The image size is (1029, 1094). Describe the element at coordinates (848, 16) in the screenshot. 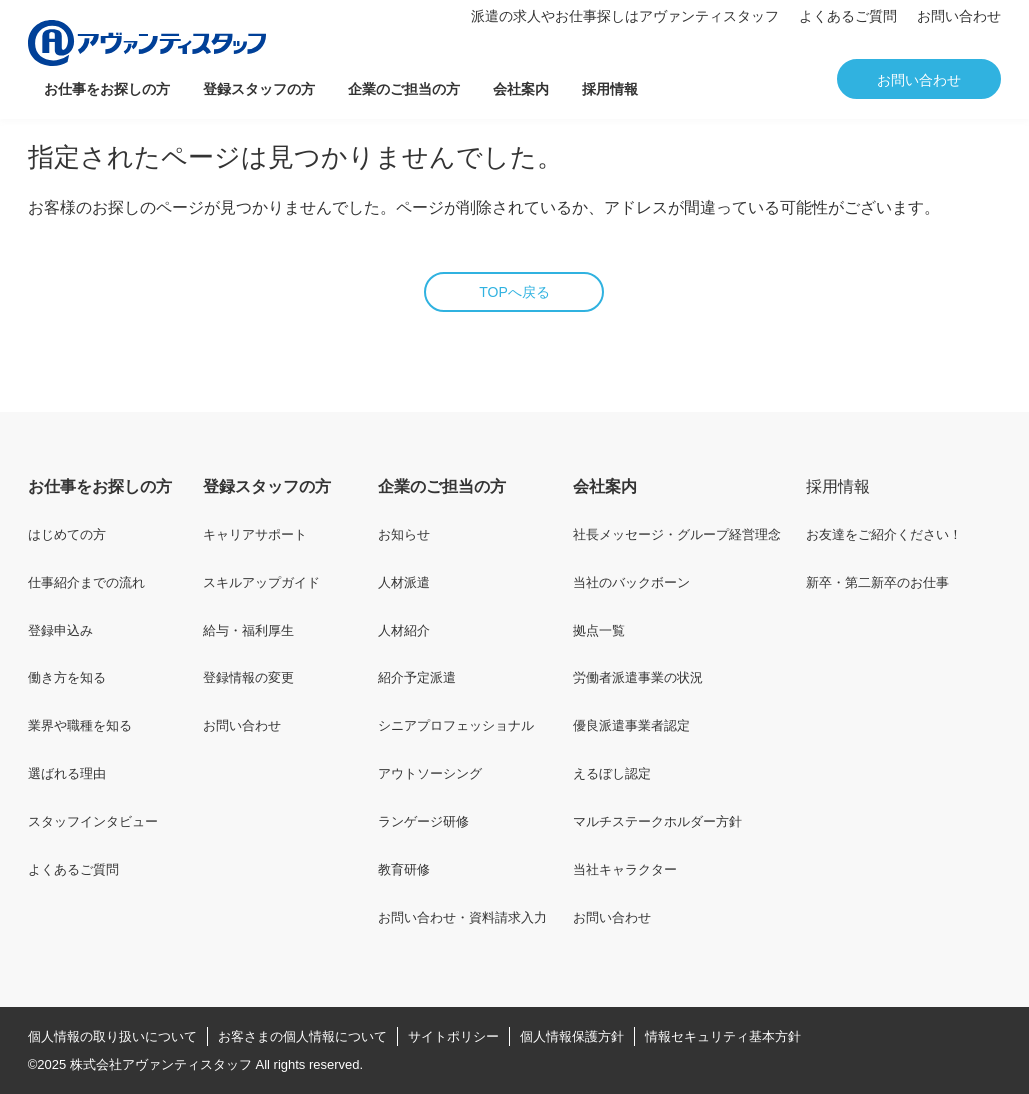

I see `よくあるご質問` at that location.